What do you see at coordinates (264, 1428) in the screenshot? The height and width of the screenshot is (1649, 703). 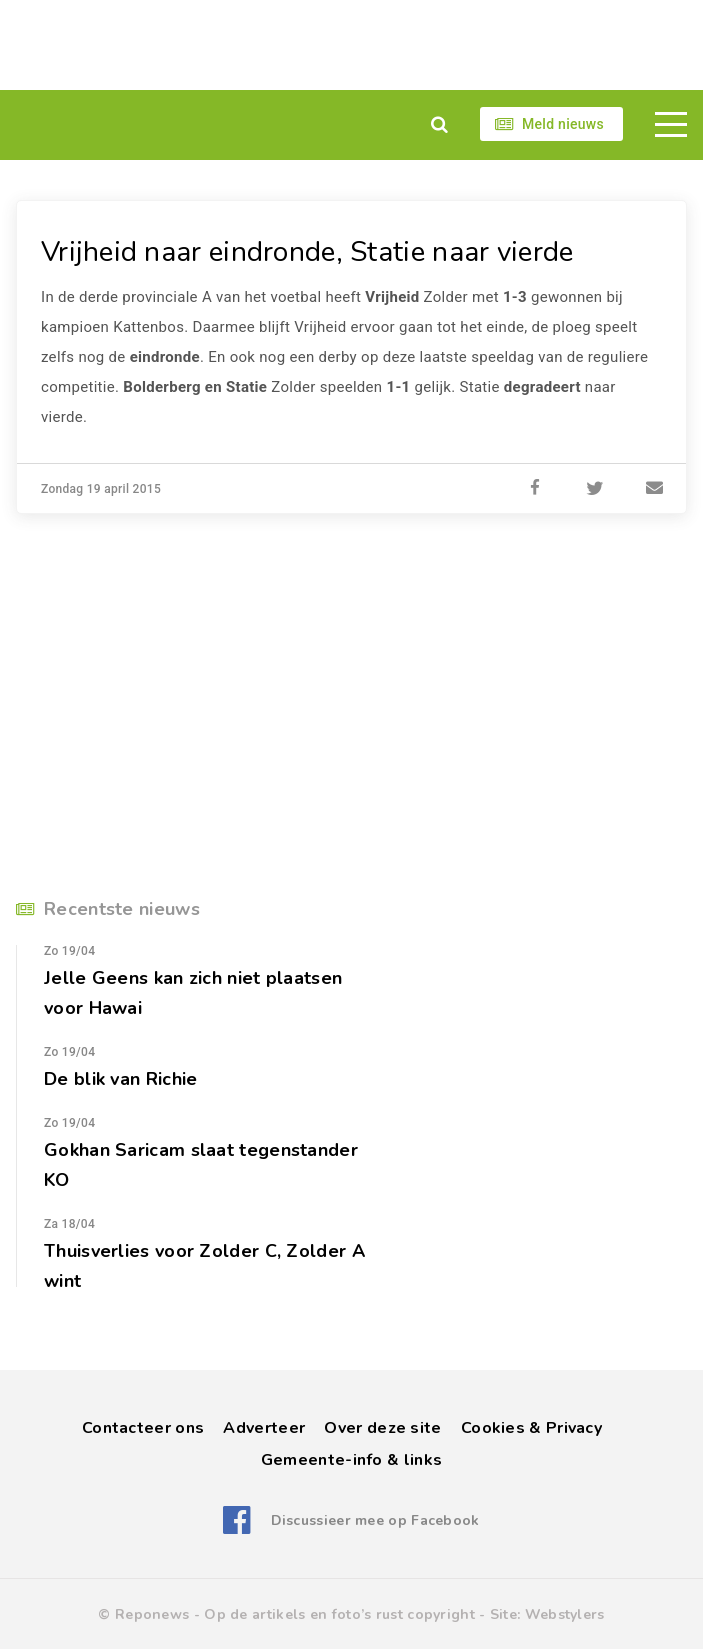 I see `Adverteer` at bounding box center [264, 1428].